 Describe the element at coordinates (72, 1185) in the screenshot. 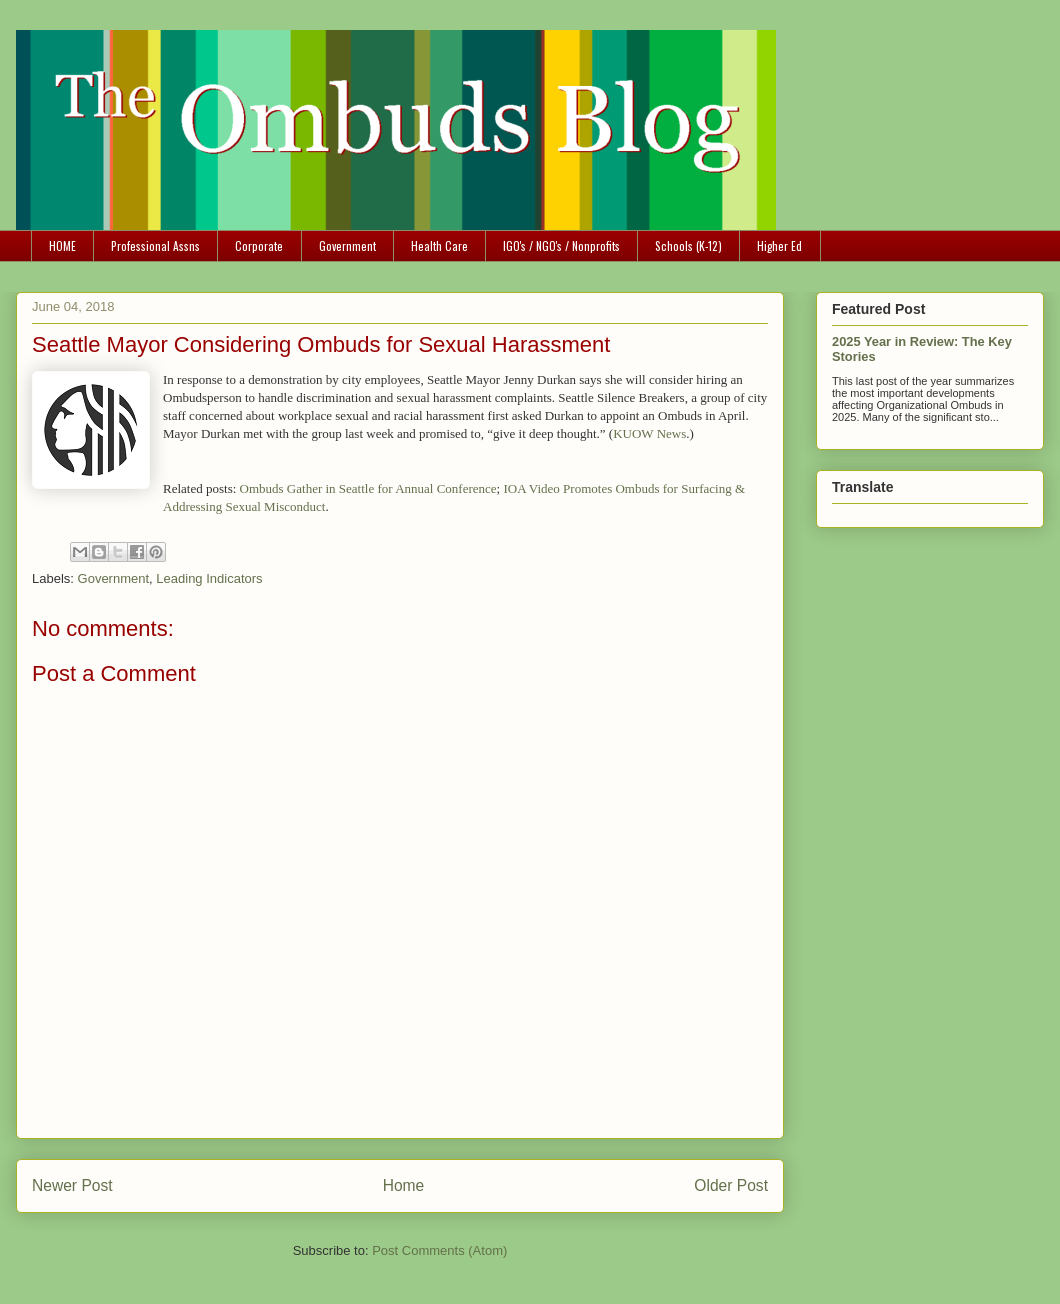

I see `Newer Post` at that location.